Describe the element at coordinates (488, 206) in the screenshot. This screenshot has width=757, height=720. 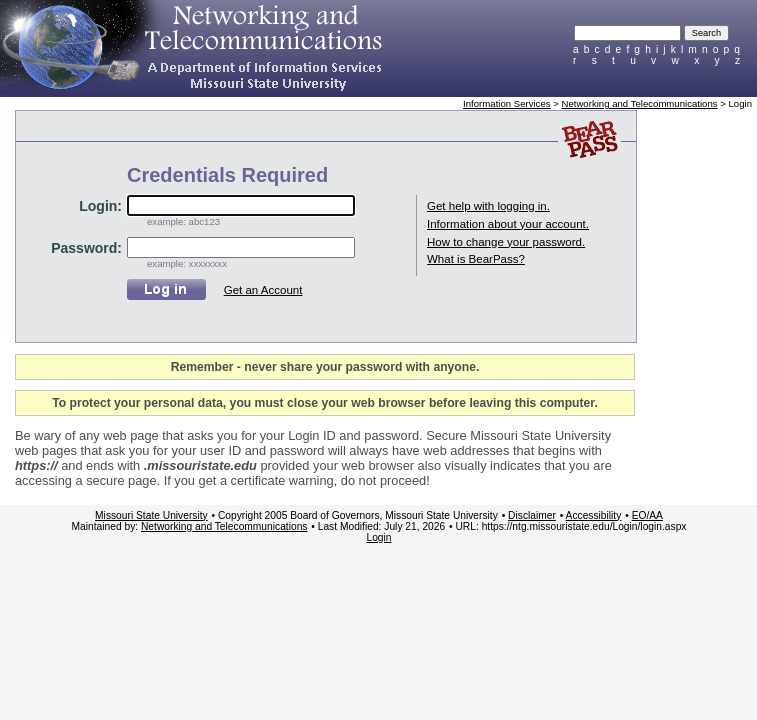
I see `Get help with logging in.` at that location.